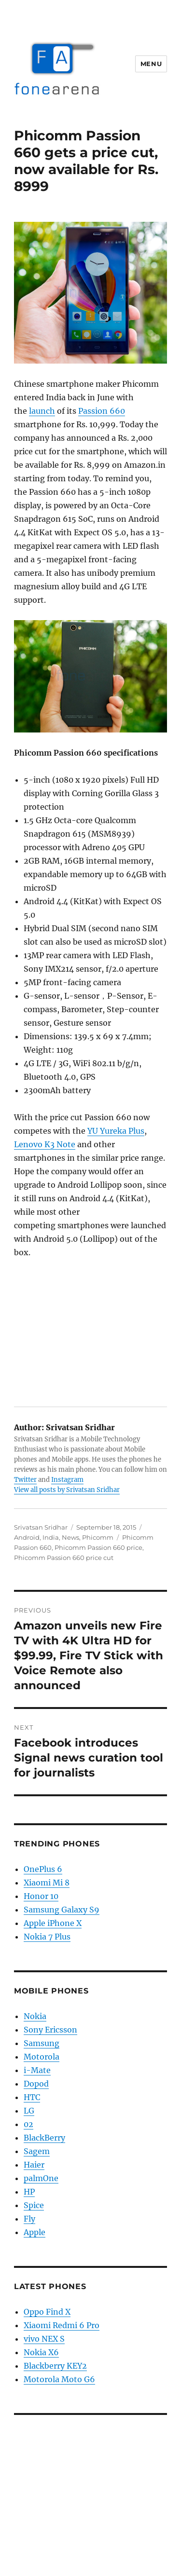 This screenshot has height=2576, width=181. I want to click on Nokia X6, so click(41, 2352).